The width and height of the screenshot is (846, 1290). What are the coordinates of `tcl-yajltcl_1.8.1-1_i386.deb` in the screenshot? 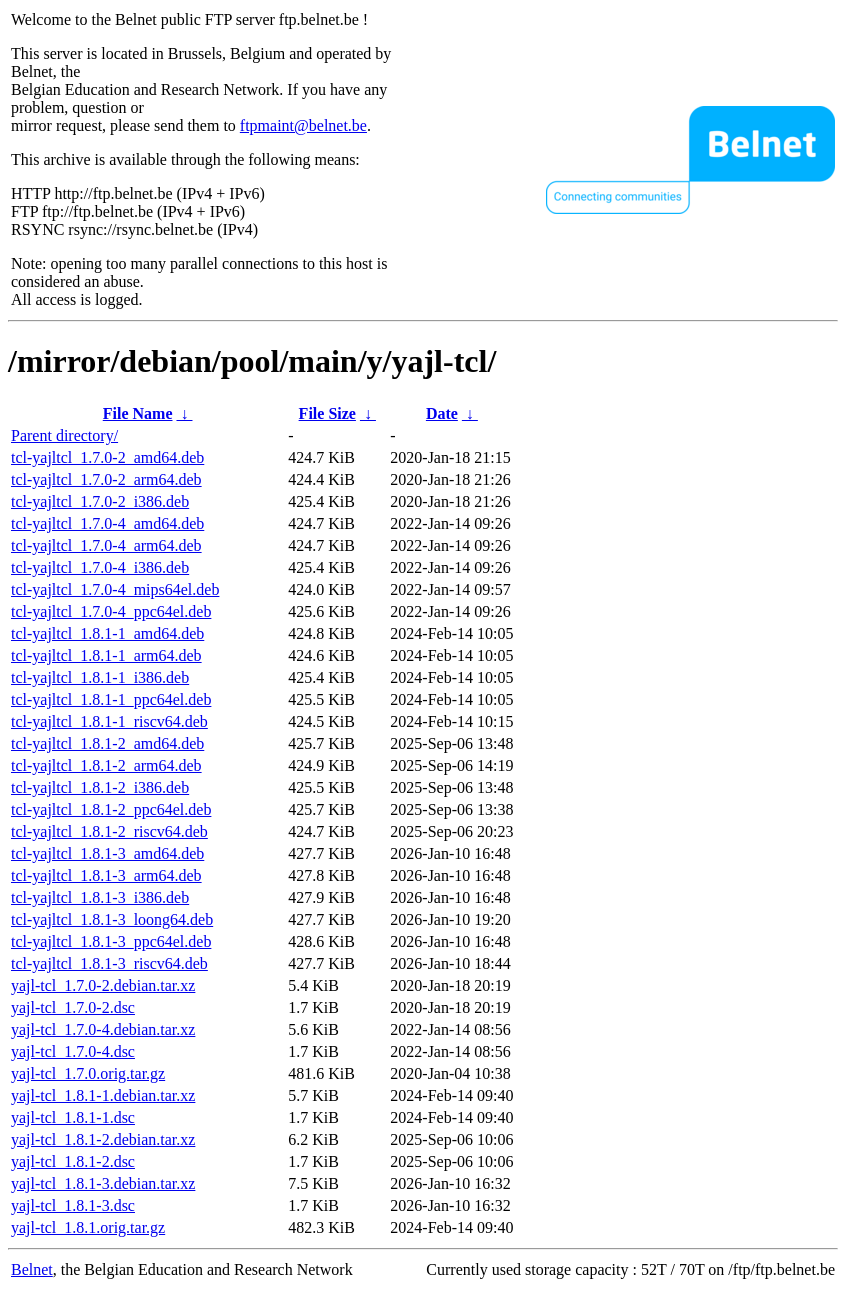 It's located at (100, 677).